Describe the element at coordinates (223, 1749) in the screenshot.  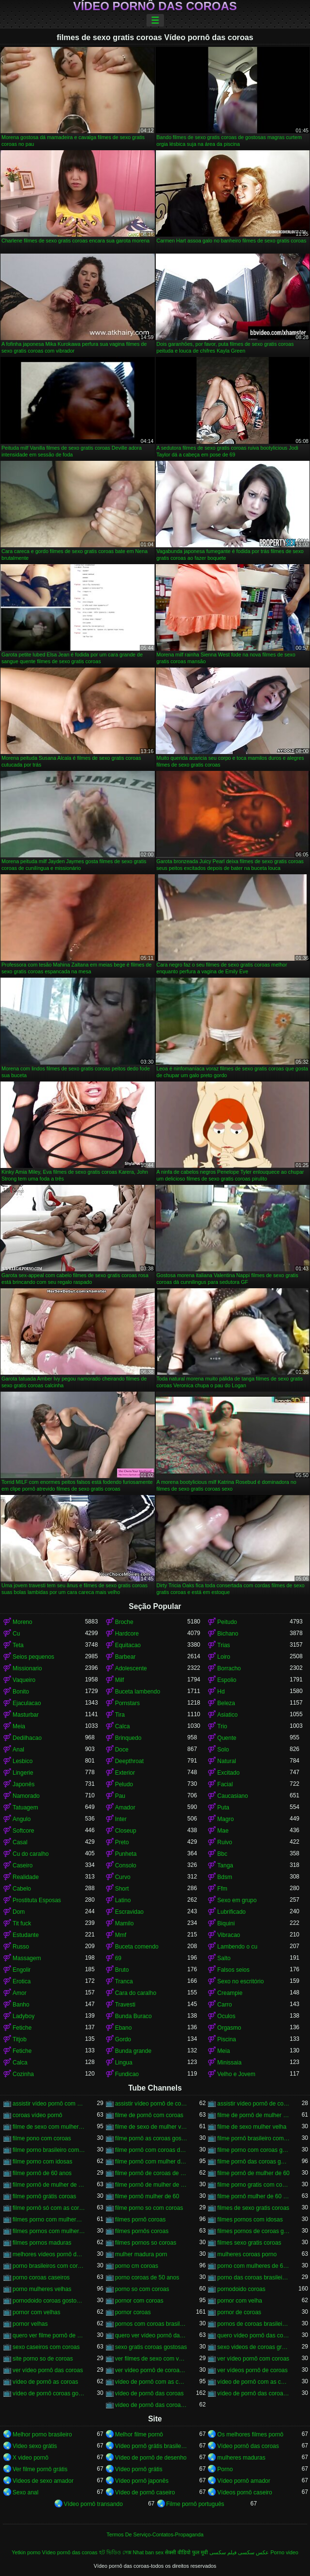
I see `Solo` at that location.